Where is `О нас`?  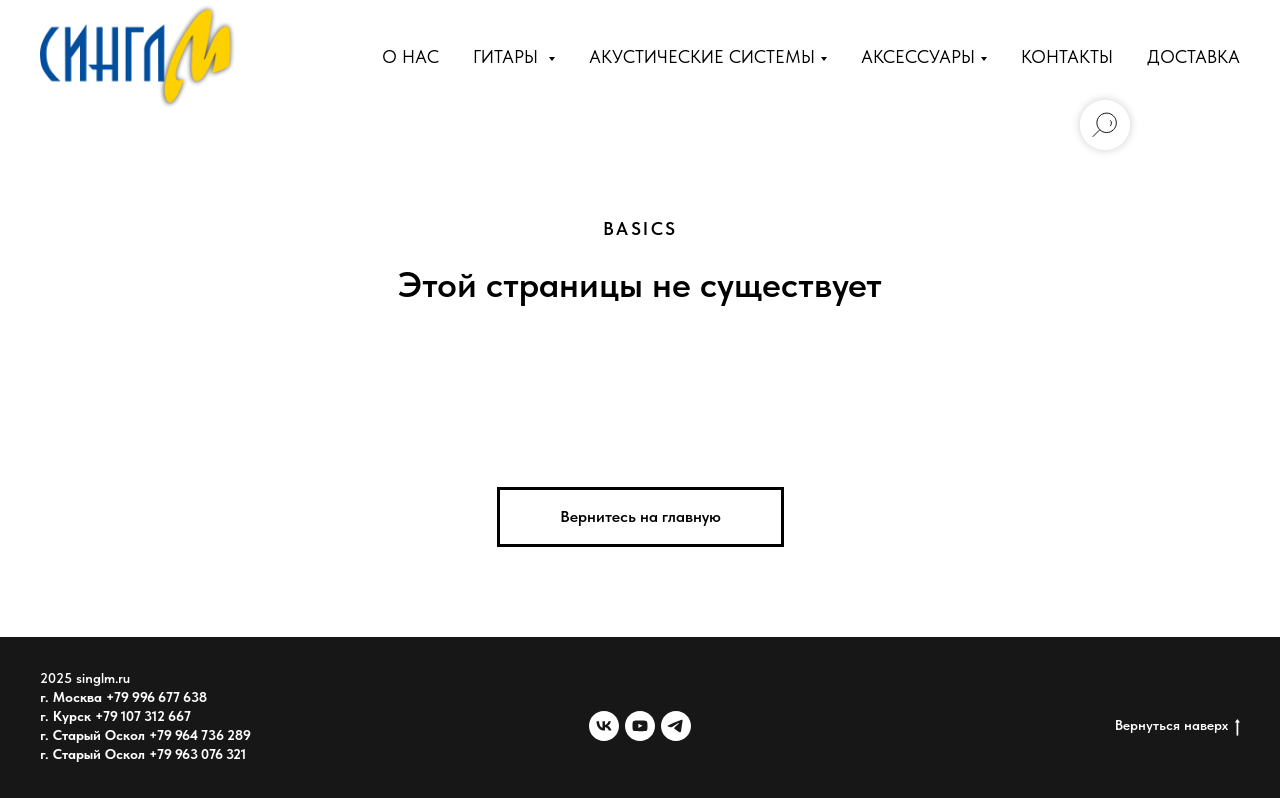 О нас is located at coordinates (410, 56).